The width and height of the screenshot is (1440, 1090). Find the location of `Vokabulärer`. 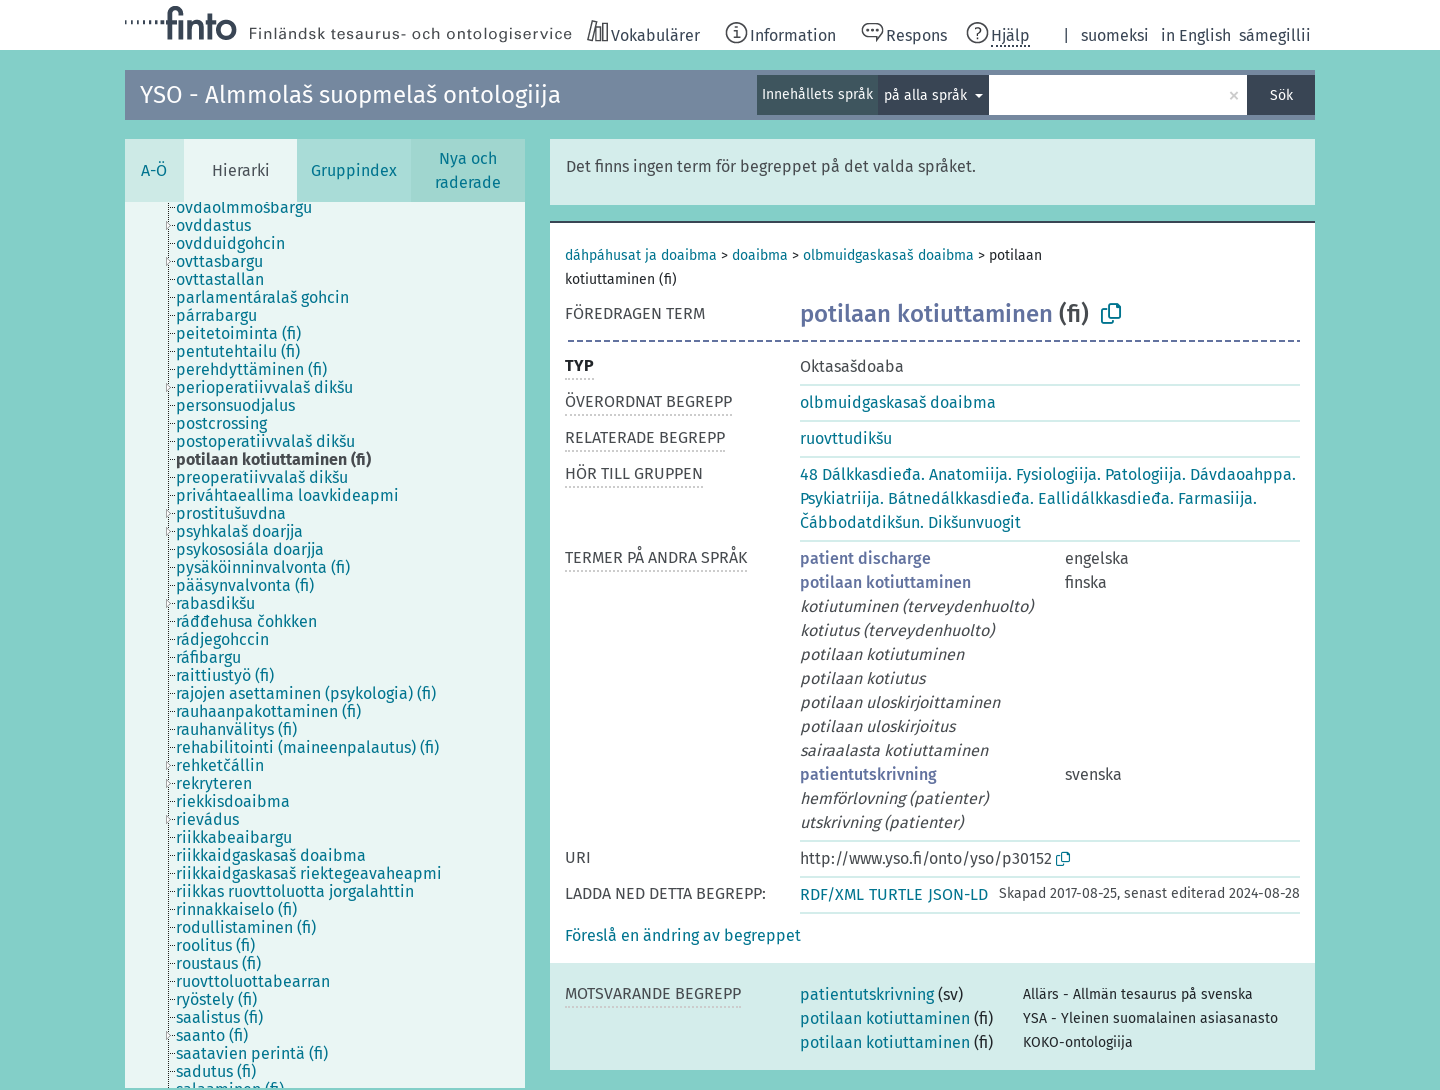

Vokabulärer is located at coordinates (655, 35).